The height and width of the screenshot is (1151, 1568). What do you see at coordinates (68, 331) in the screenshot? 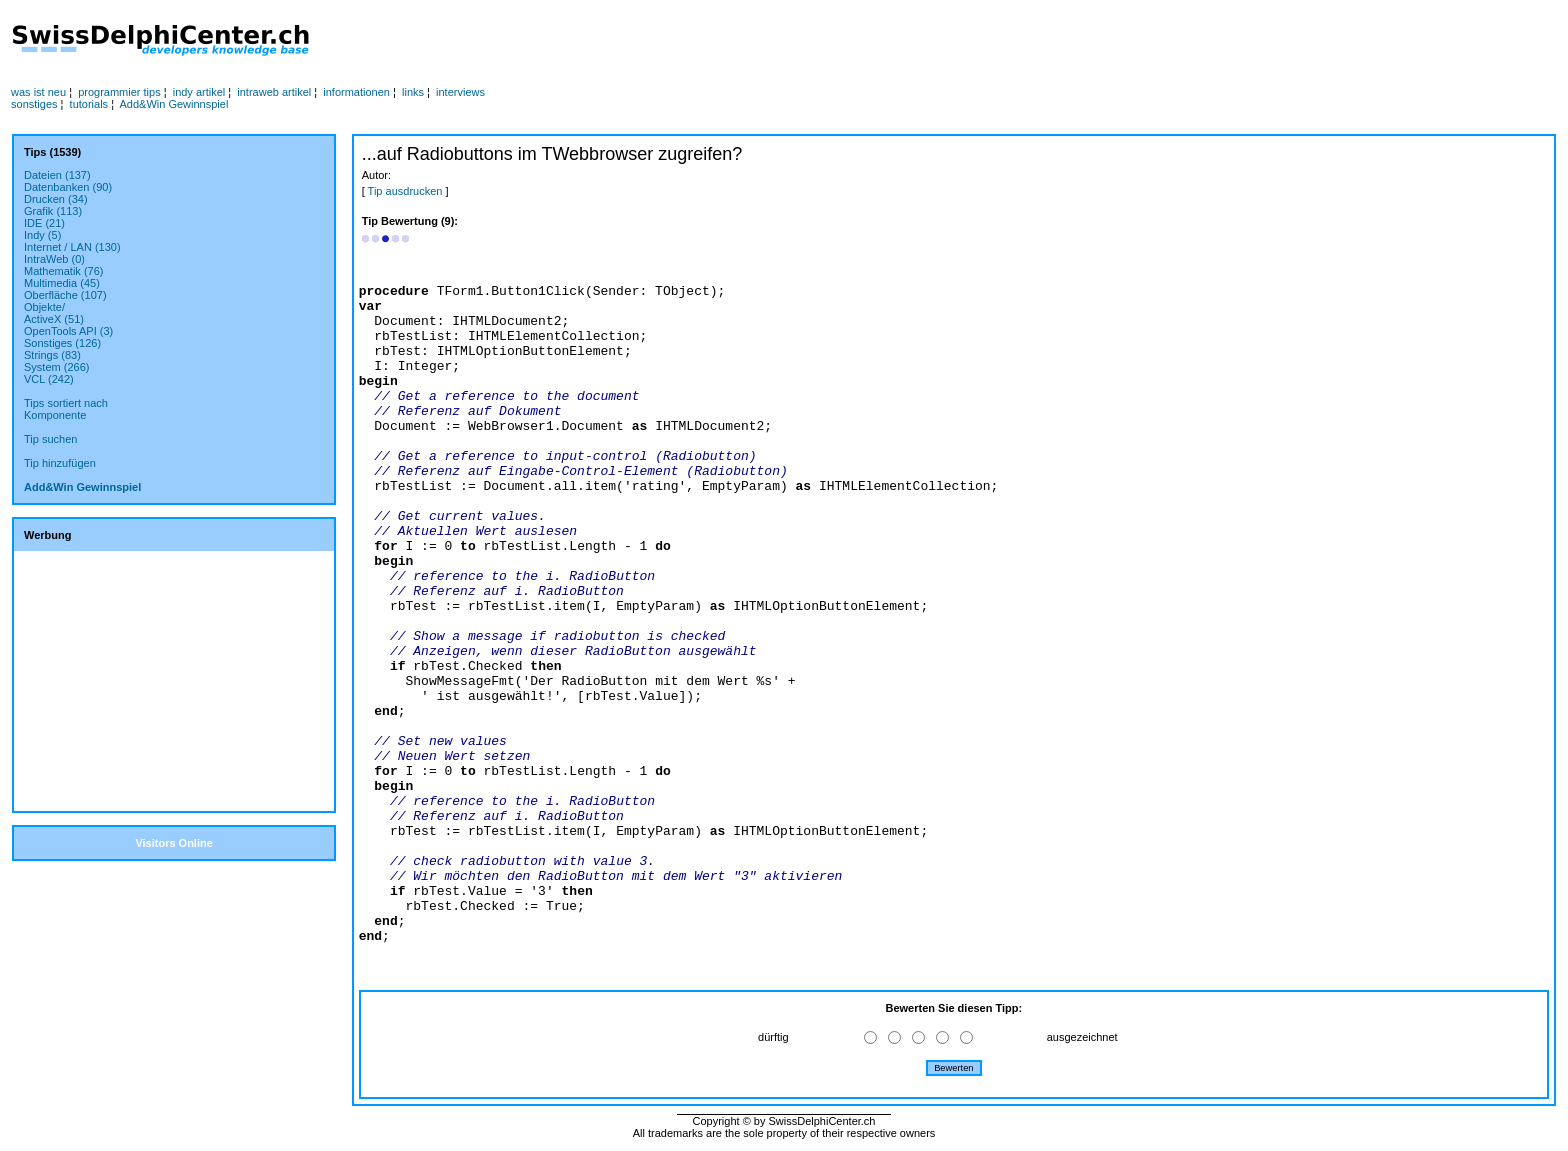
I see `OpenTools API (3)` at bounding box center [68, 331].